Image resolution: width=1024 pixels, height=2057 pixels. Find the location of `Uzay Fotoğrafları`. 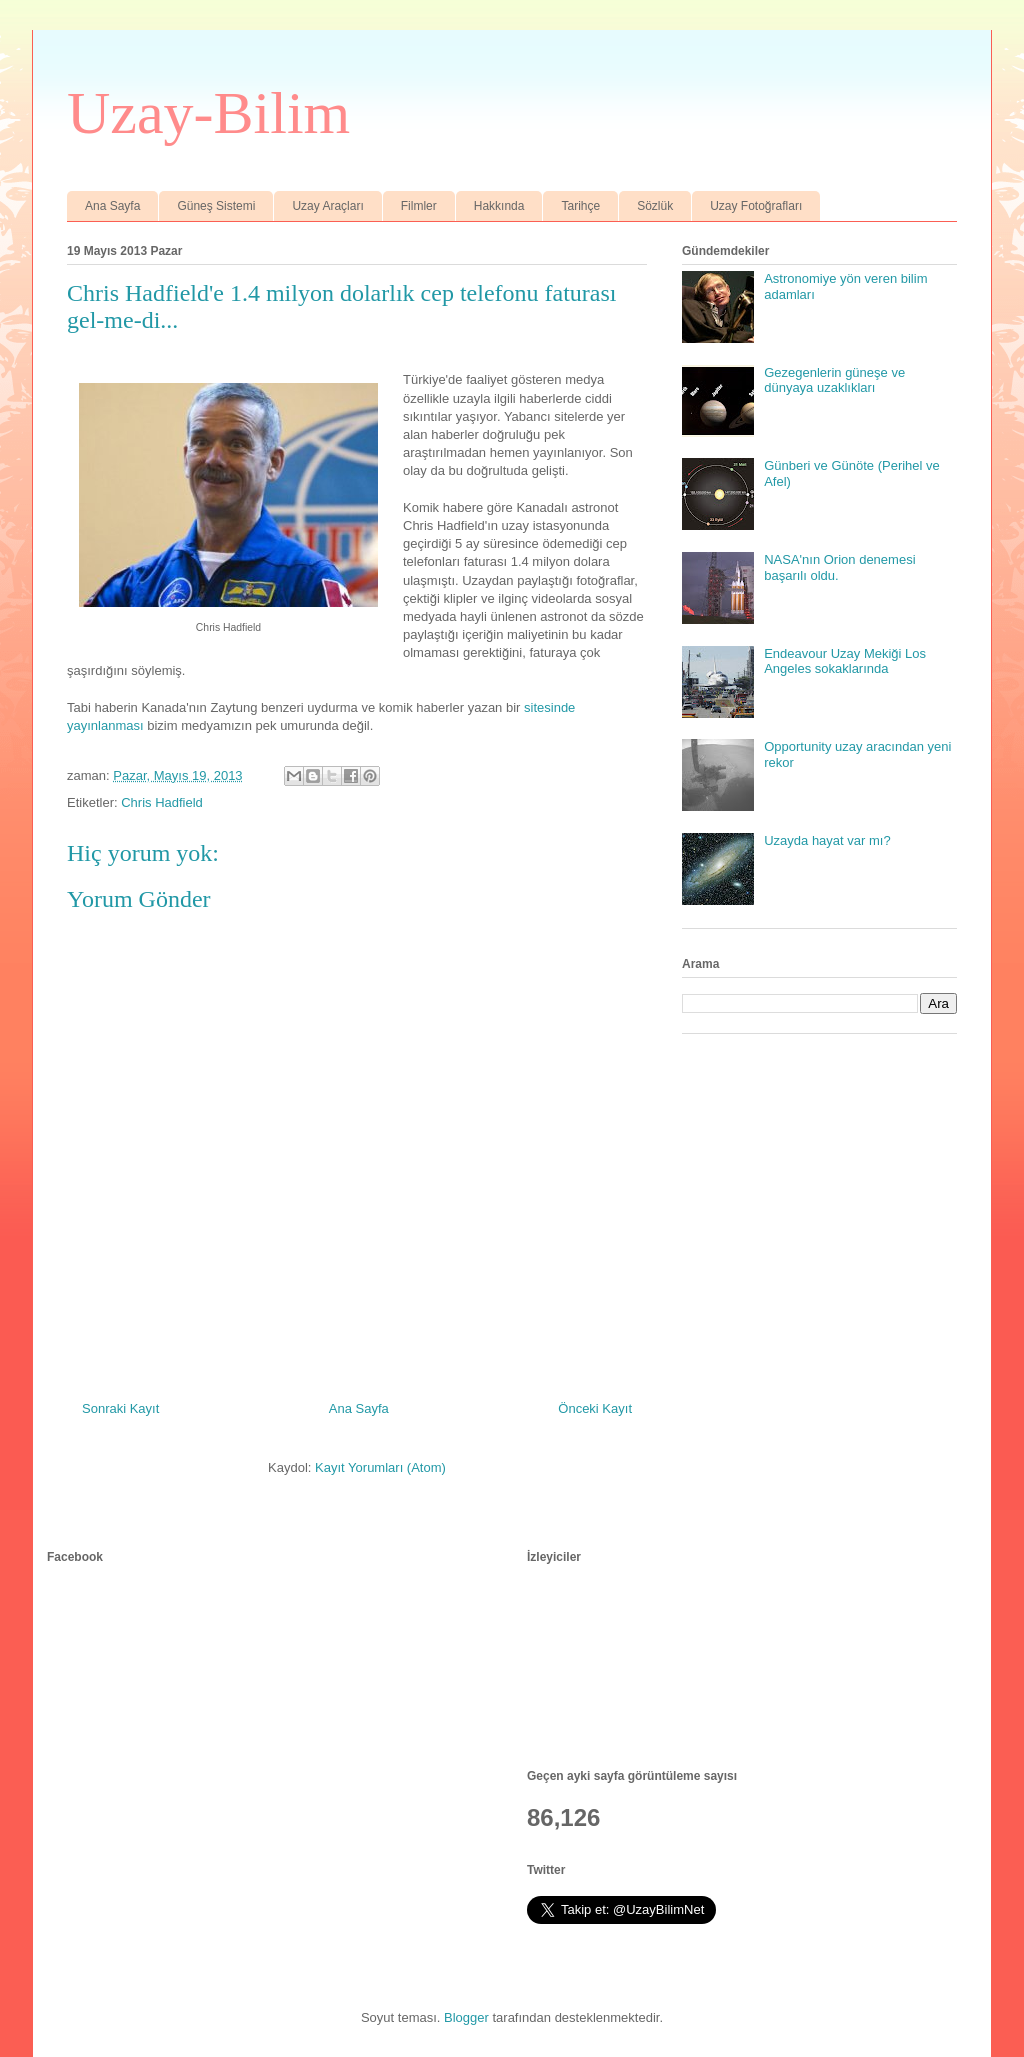

Uzay Fotoğrafları is located at coordinates (756, 206).